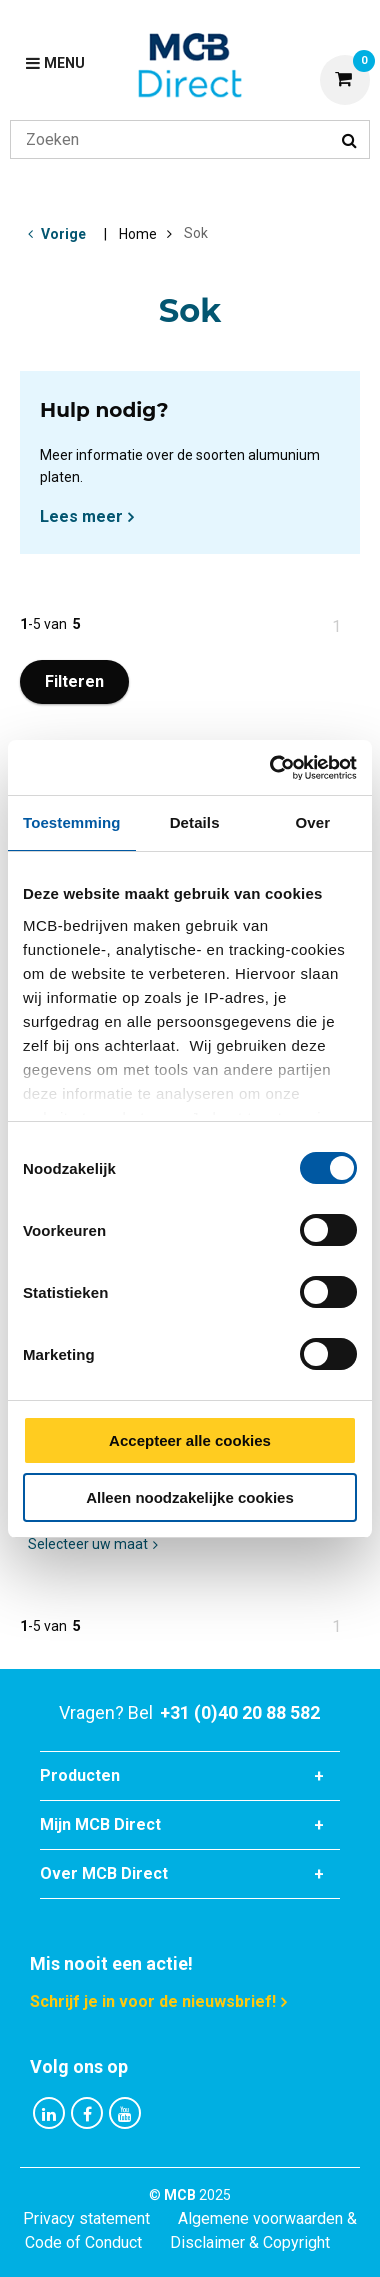  Describe the element at coordinates (190, 1440) in the screenshot. I see `Accepteer alle cookies` at that location.